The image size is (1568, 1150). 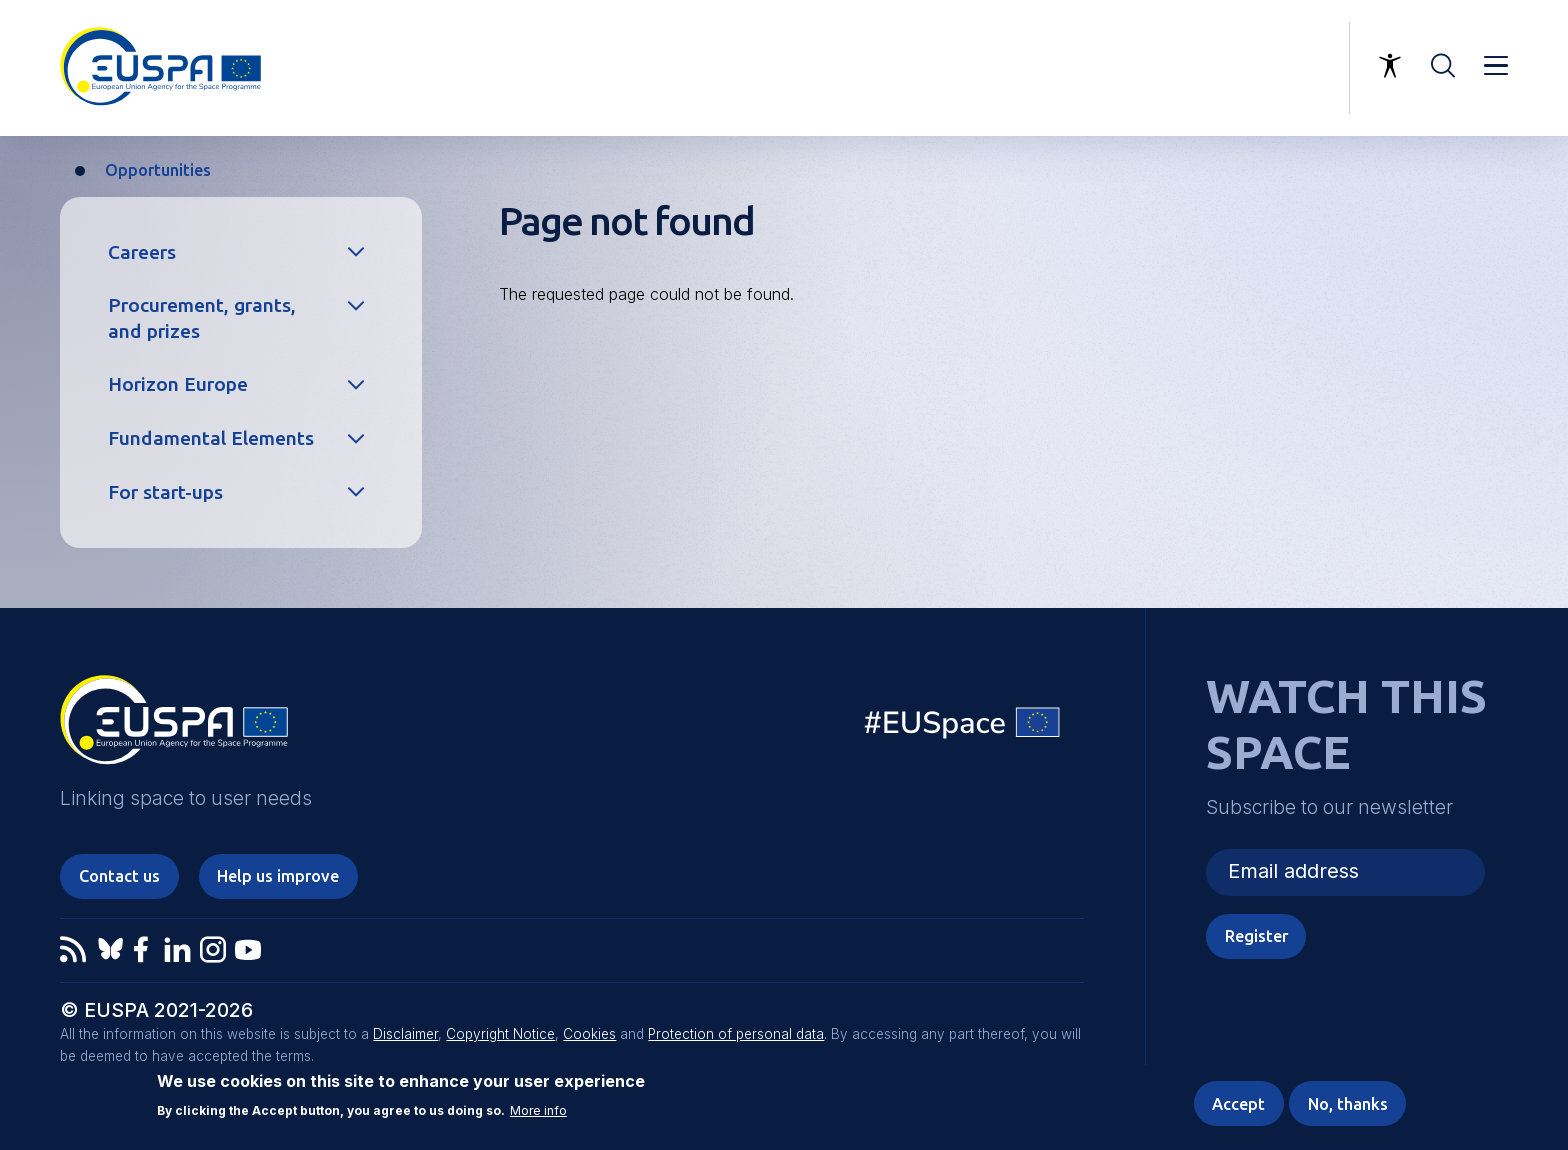 What do you see at coordinates (405, 1034) in the screenshot?
I see `Disclaimer` at bounding box center [405, 1034].